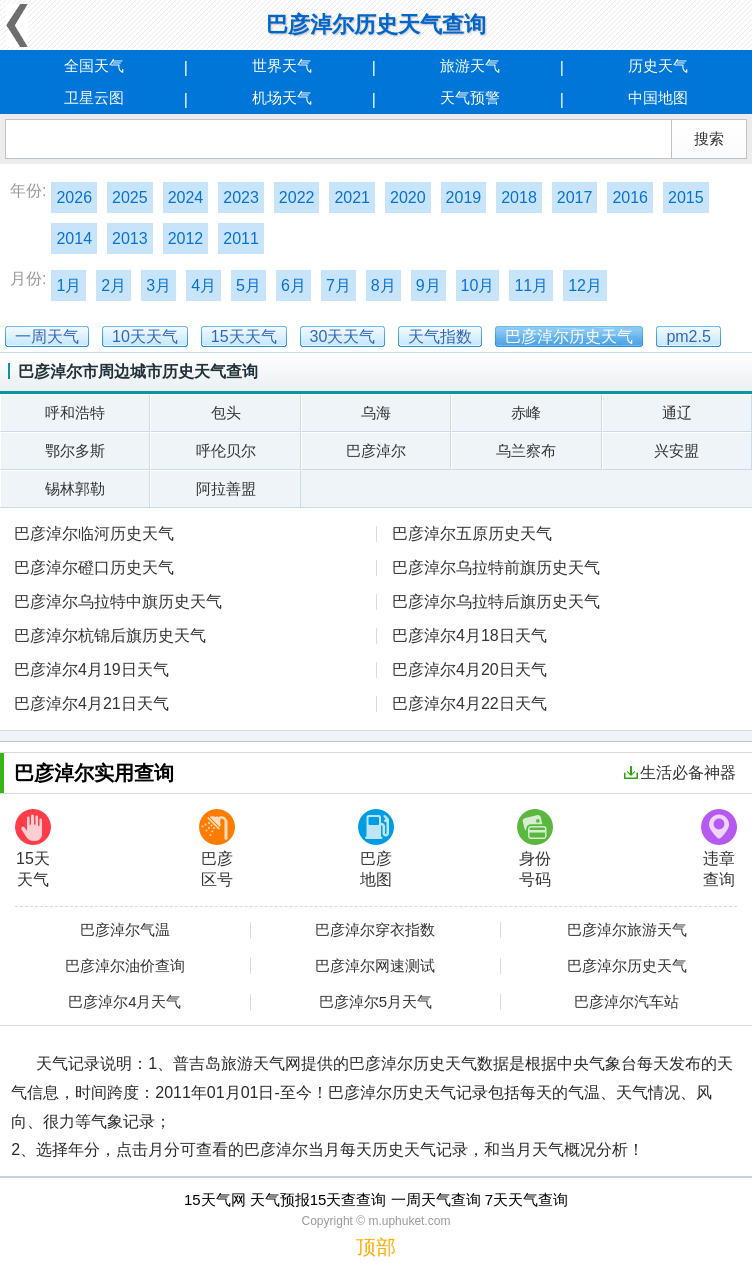  What do you see at coordinates (118, 601) in the screenshot?
I see `巴彦淖尔乌拉特中旗历史天气` at bounding box center [118, 601].